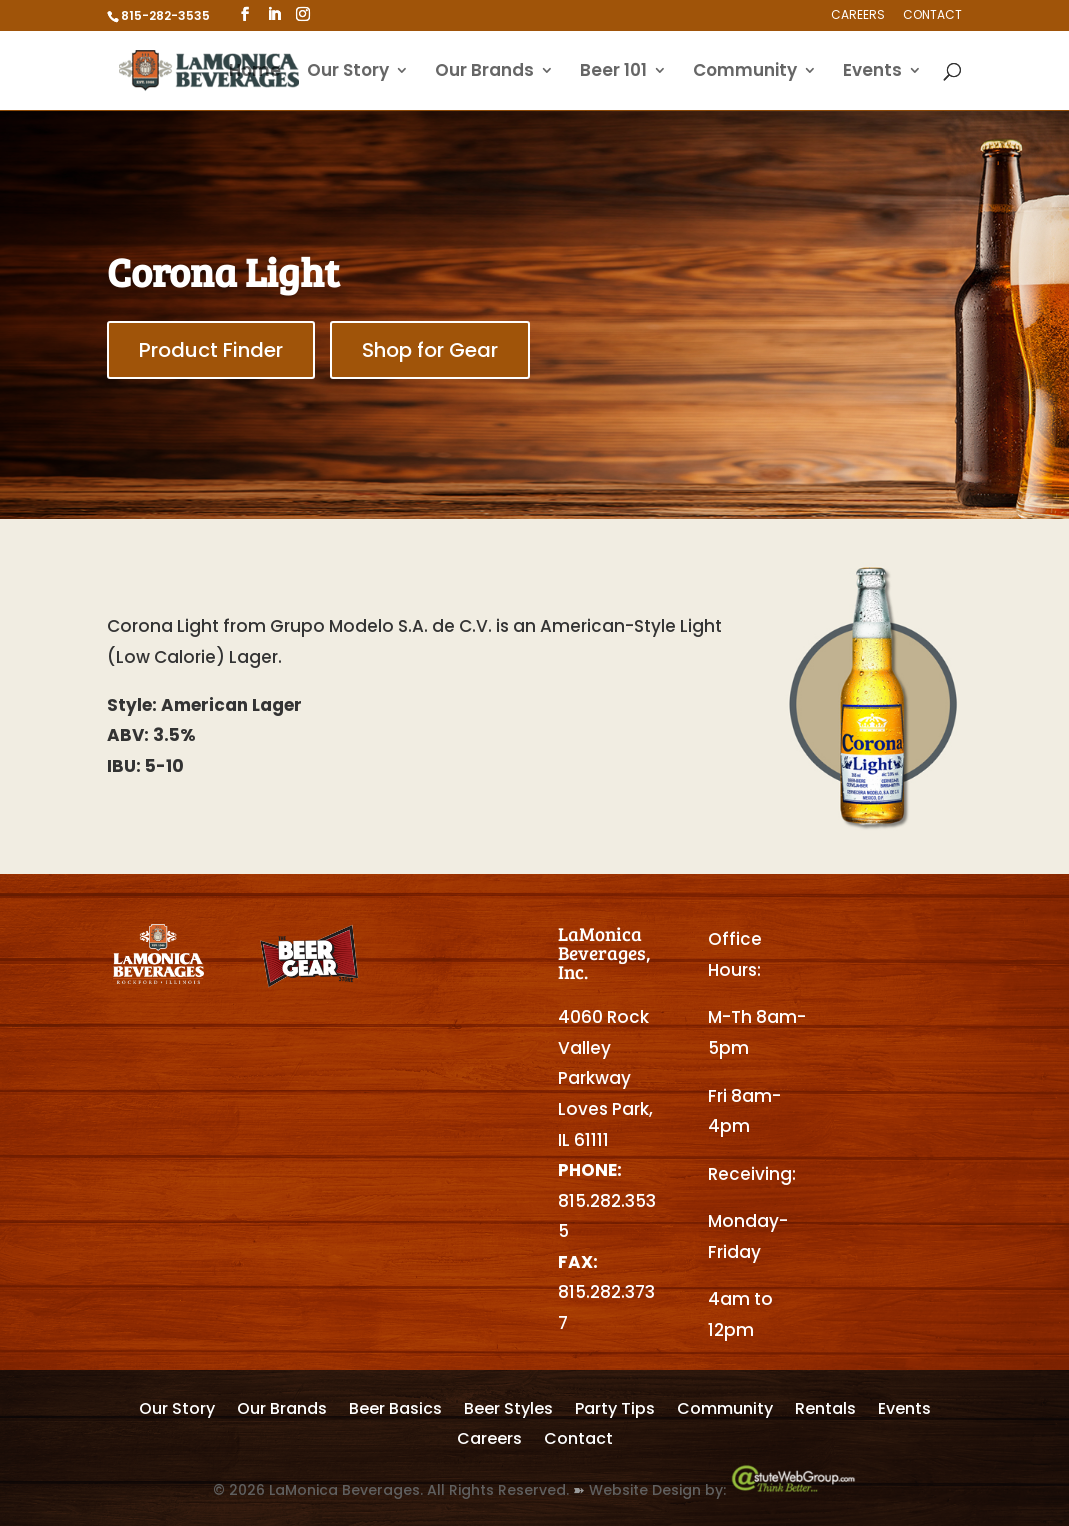 The image size is (1069, 1526). Describe the element at coordinates (872, 72) in the screenshot. I see `Events` at that location.